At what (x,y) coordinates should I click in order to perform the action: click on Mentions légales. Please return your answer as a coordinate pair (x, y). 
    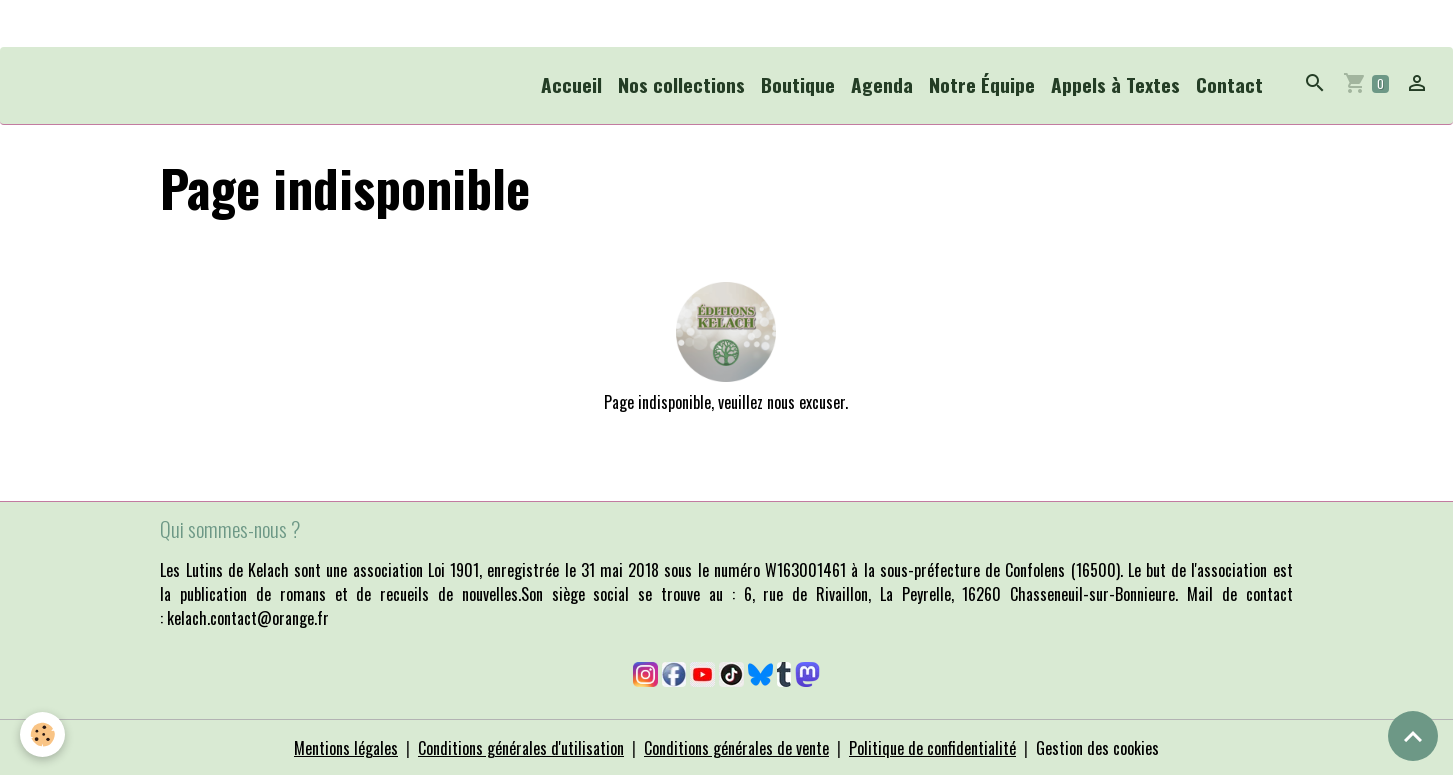
    Looking at the image, I should click on (346, 748).